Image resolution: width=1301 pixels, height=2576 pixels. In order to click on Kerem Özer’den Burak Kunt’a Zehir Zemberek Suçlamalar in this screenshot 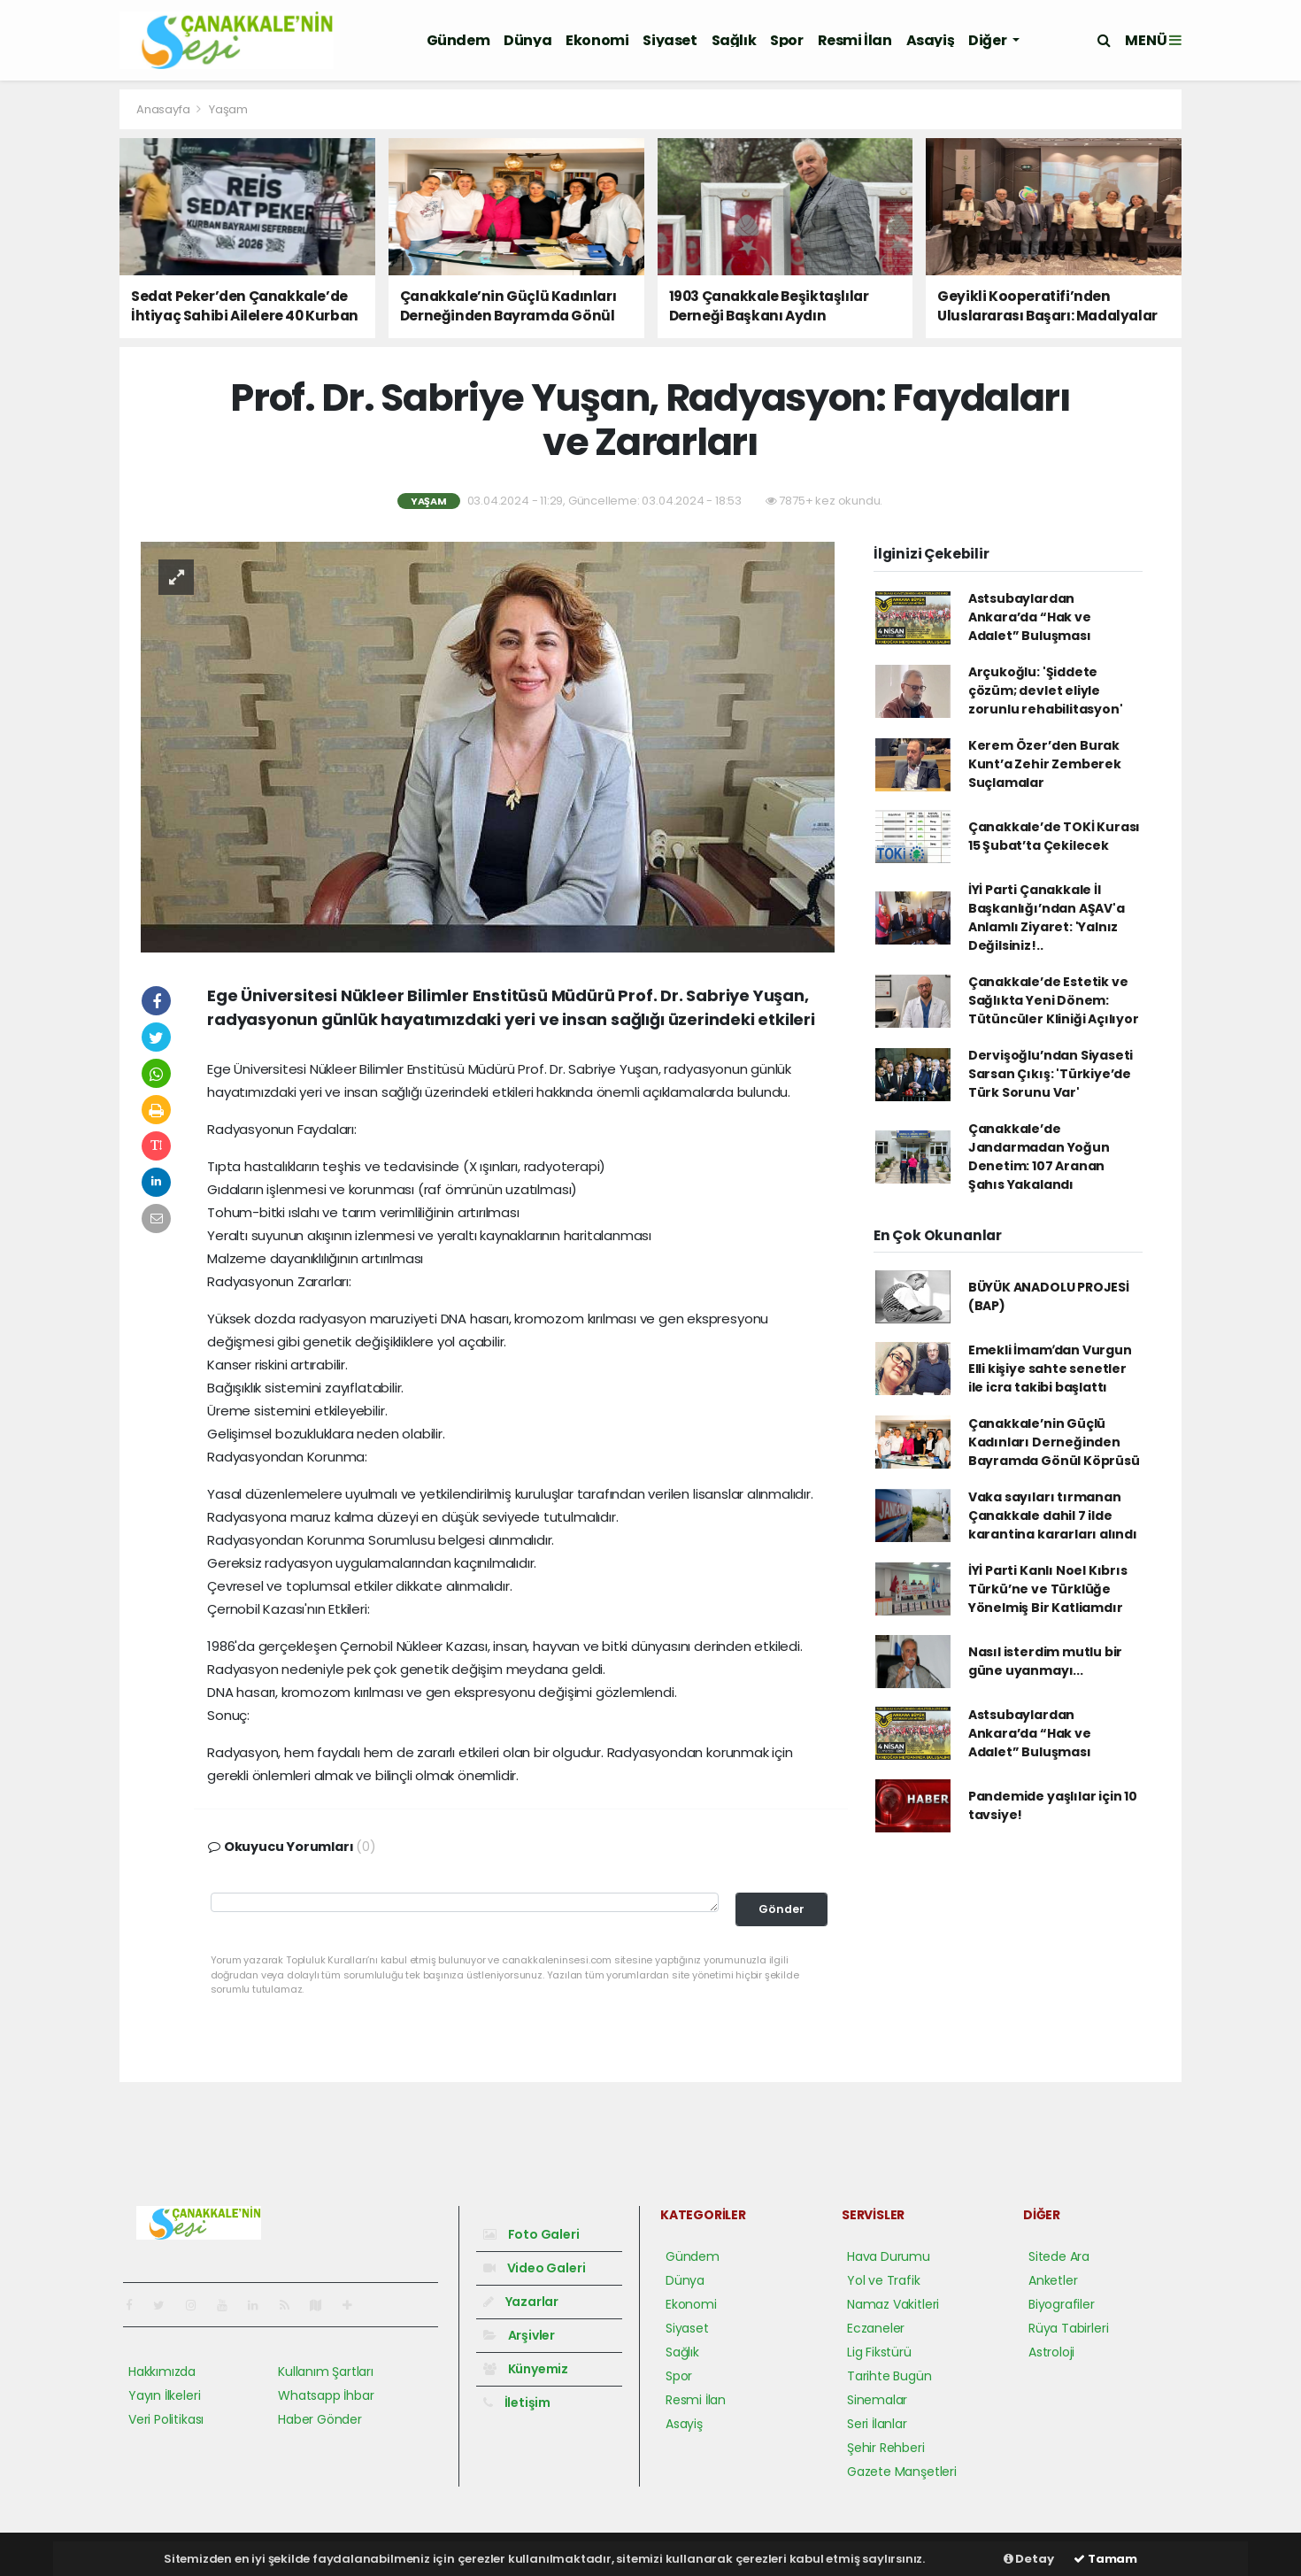, I will do `click(1044, 764)`.